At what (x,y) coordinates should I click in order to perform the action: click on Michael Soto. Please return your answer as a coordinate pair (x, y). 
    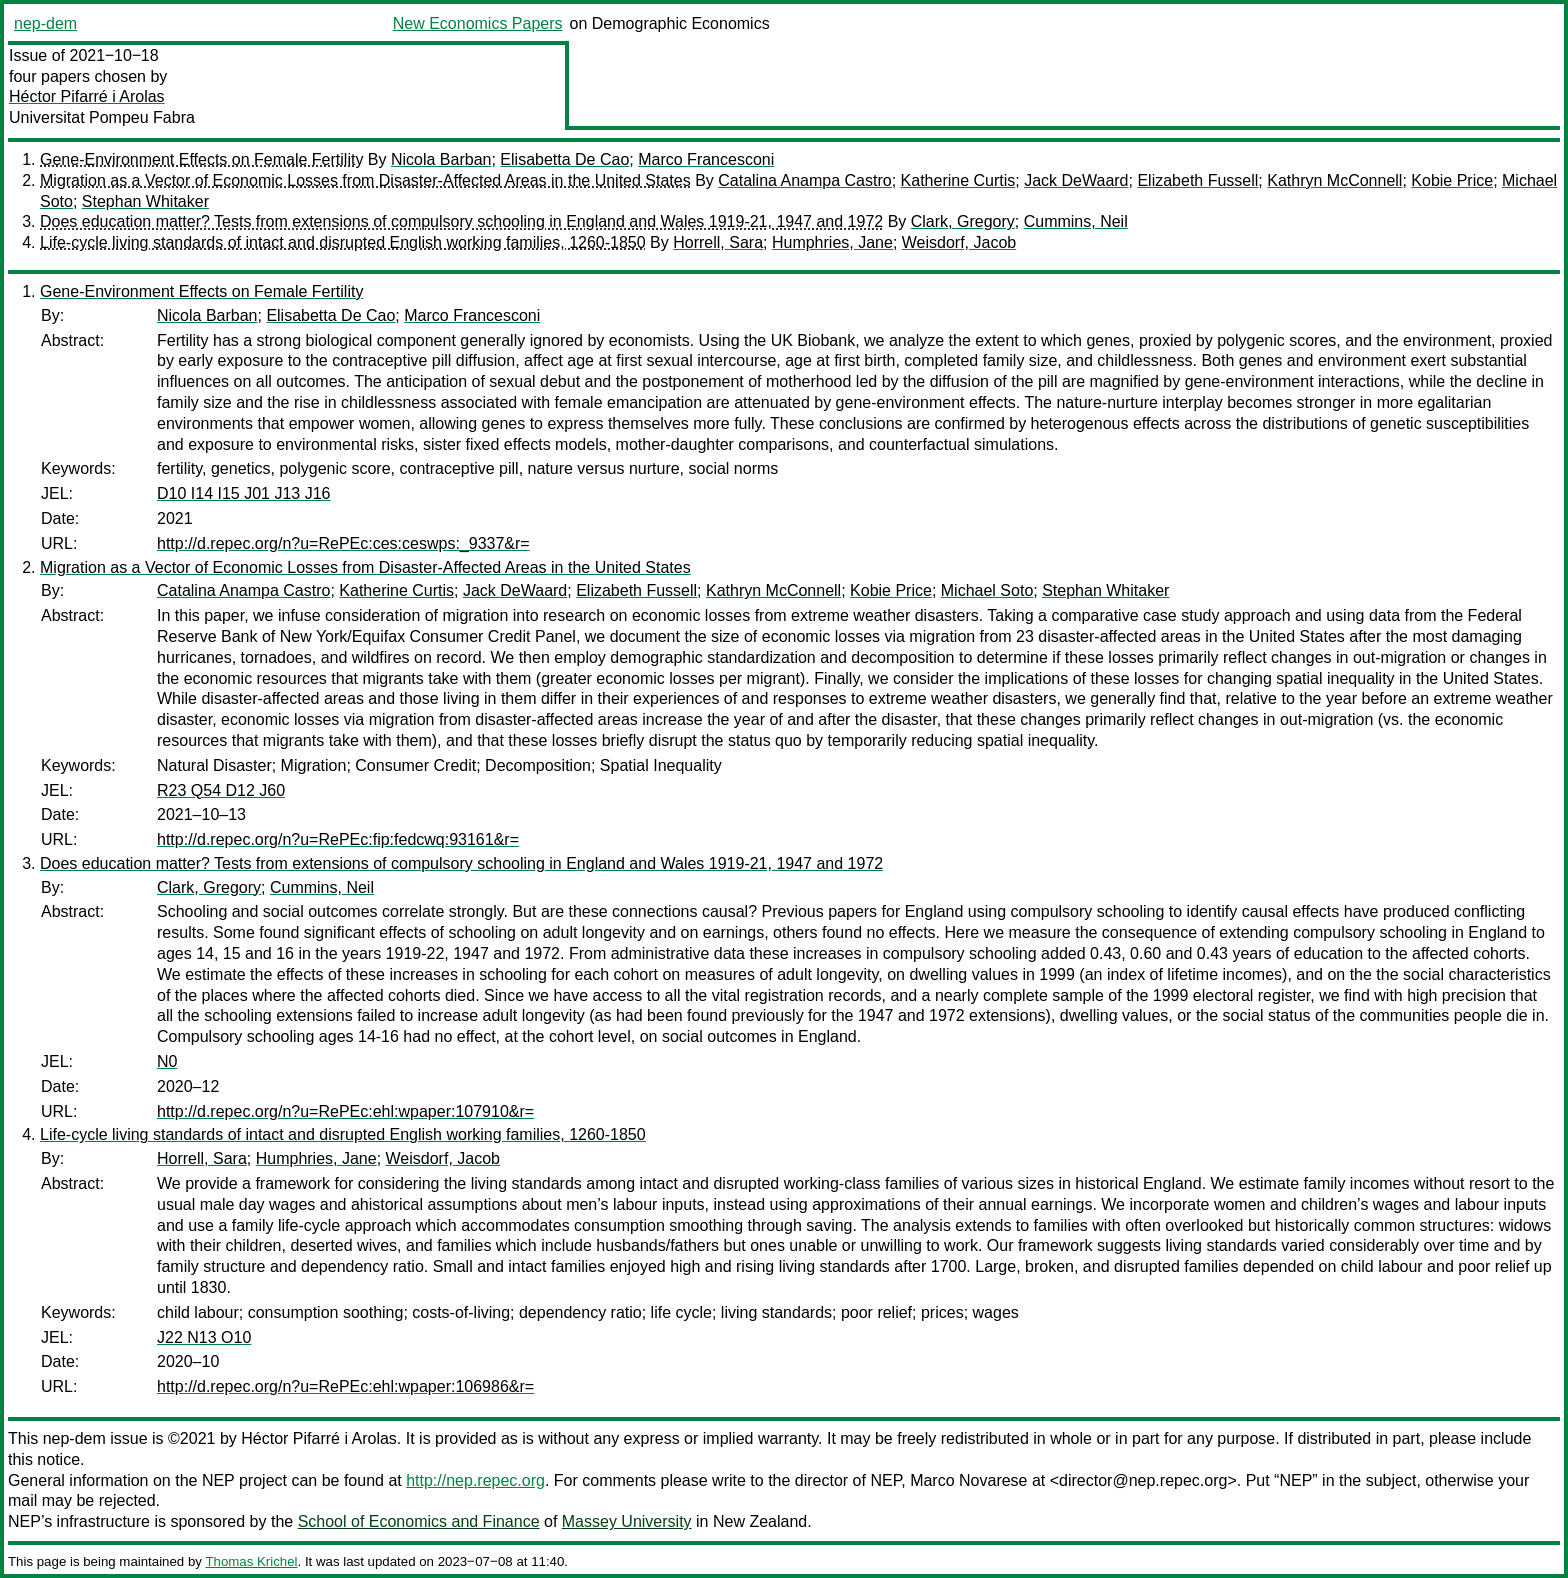
    Looking at the image, I should click on (987, 590).